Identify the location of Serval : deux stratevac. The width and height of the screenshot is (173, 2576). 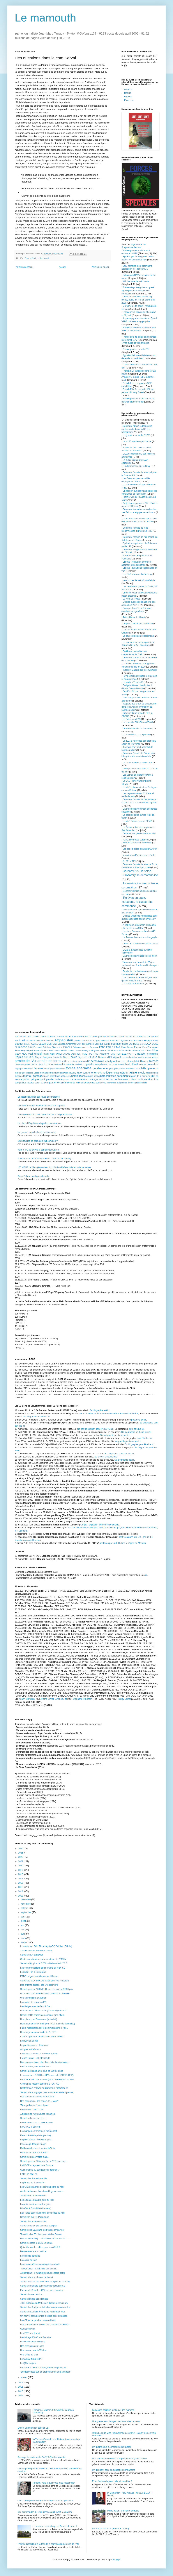
(31, 1955).